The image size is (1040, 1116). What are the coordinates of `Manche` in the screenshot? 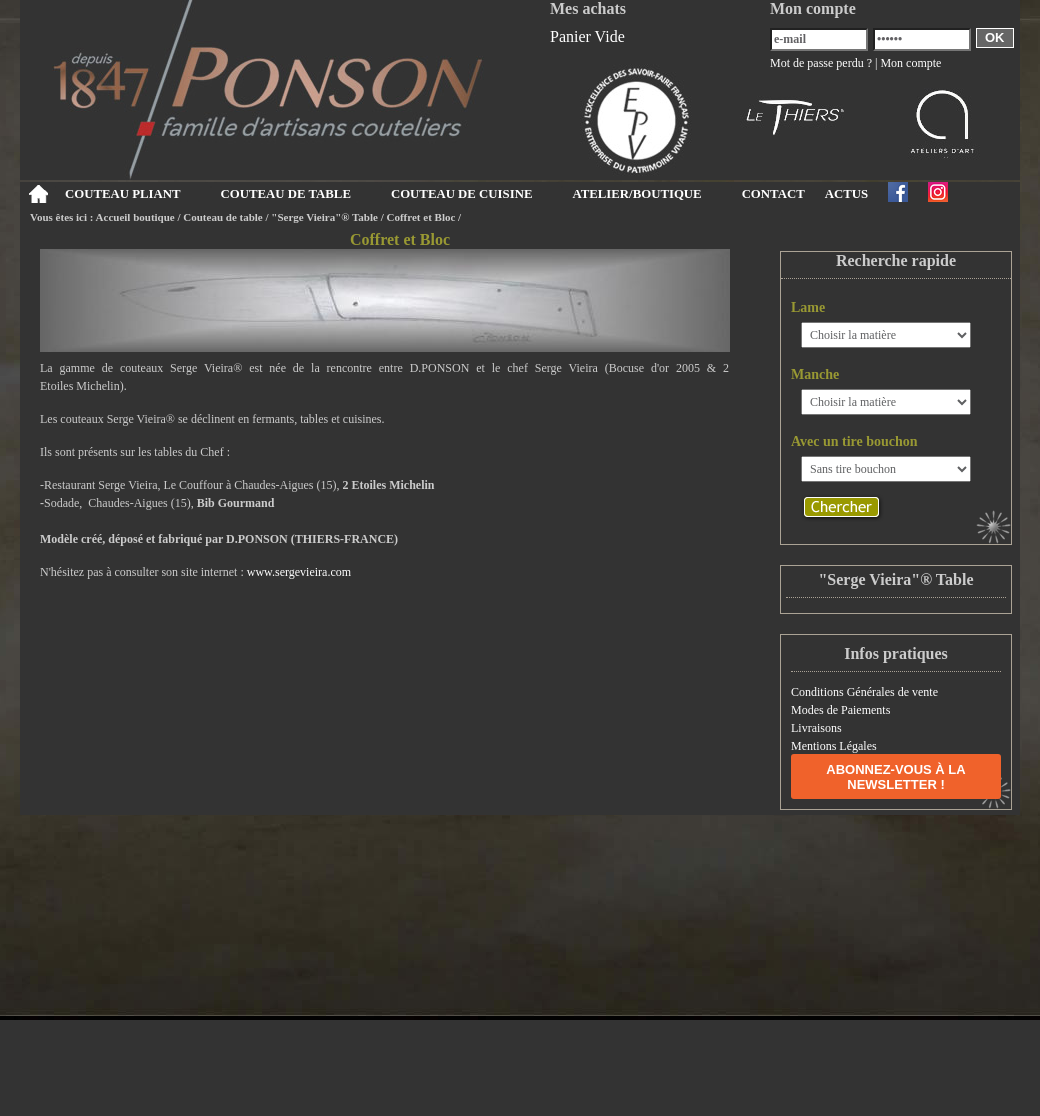 It's located at (815, 374).